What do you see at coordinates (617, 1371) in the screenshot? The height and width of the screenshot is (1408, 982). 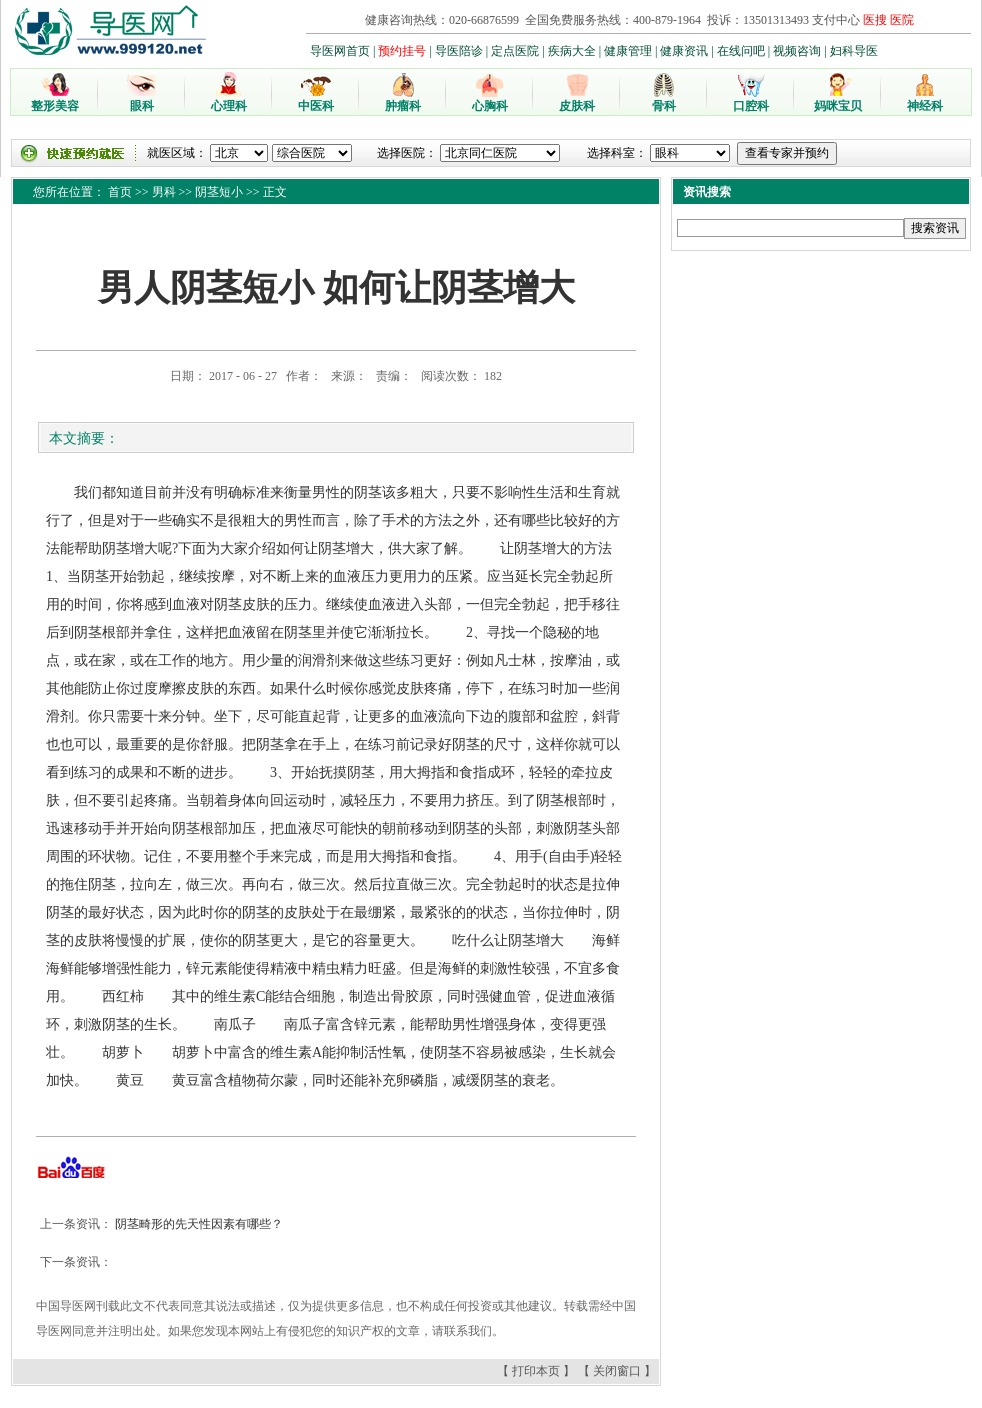 I see `关闭窗口` at bounding box center [617, 1371].